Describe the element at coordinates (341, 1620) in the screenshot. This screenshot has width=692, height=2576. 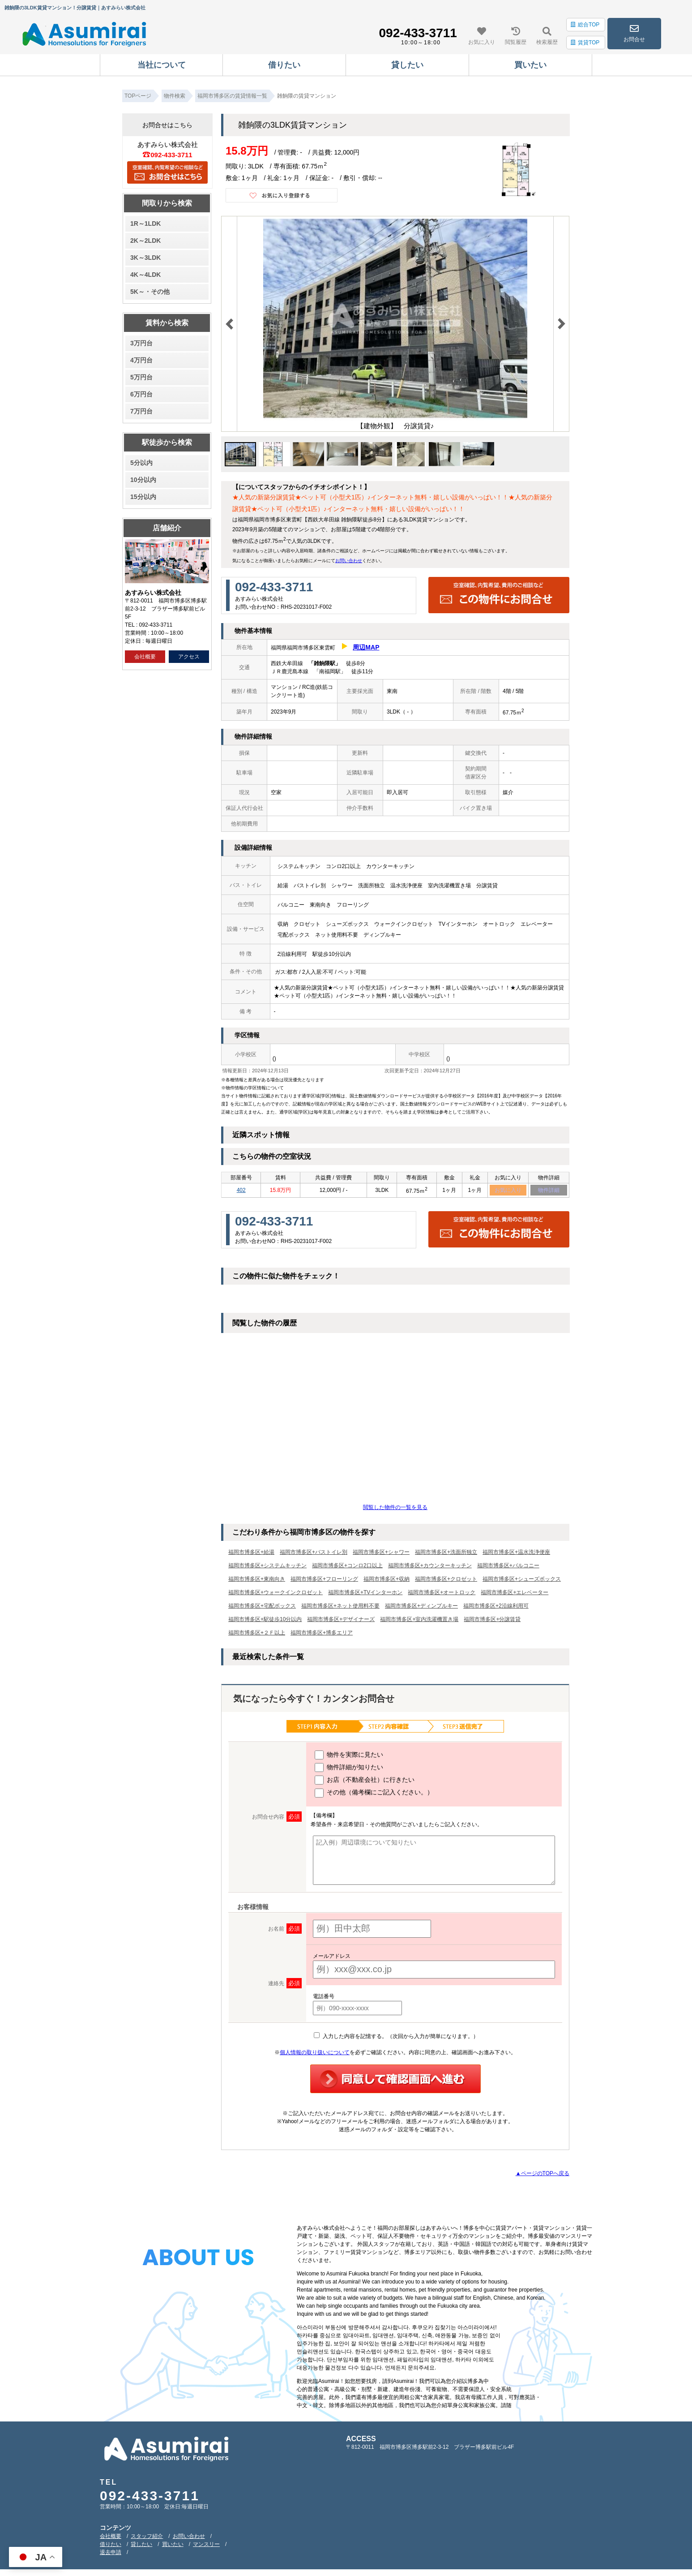
I see `福岡市博多区+デザイナーズ` at that location.